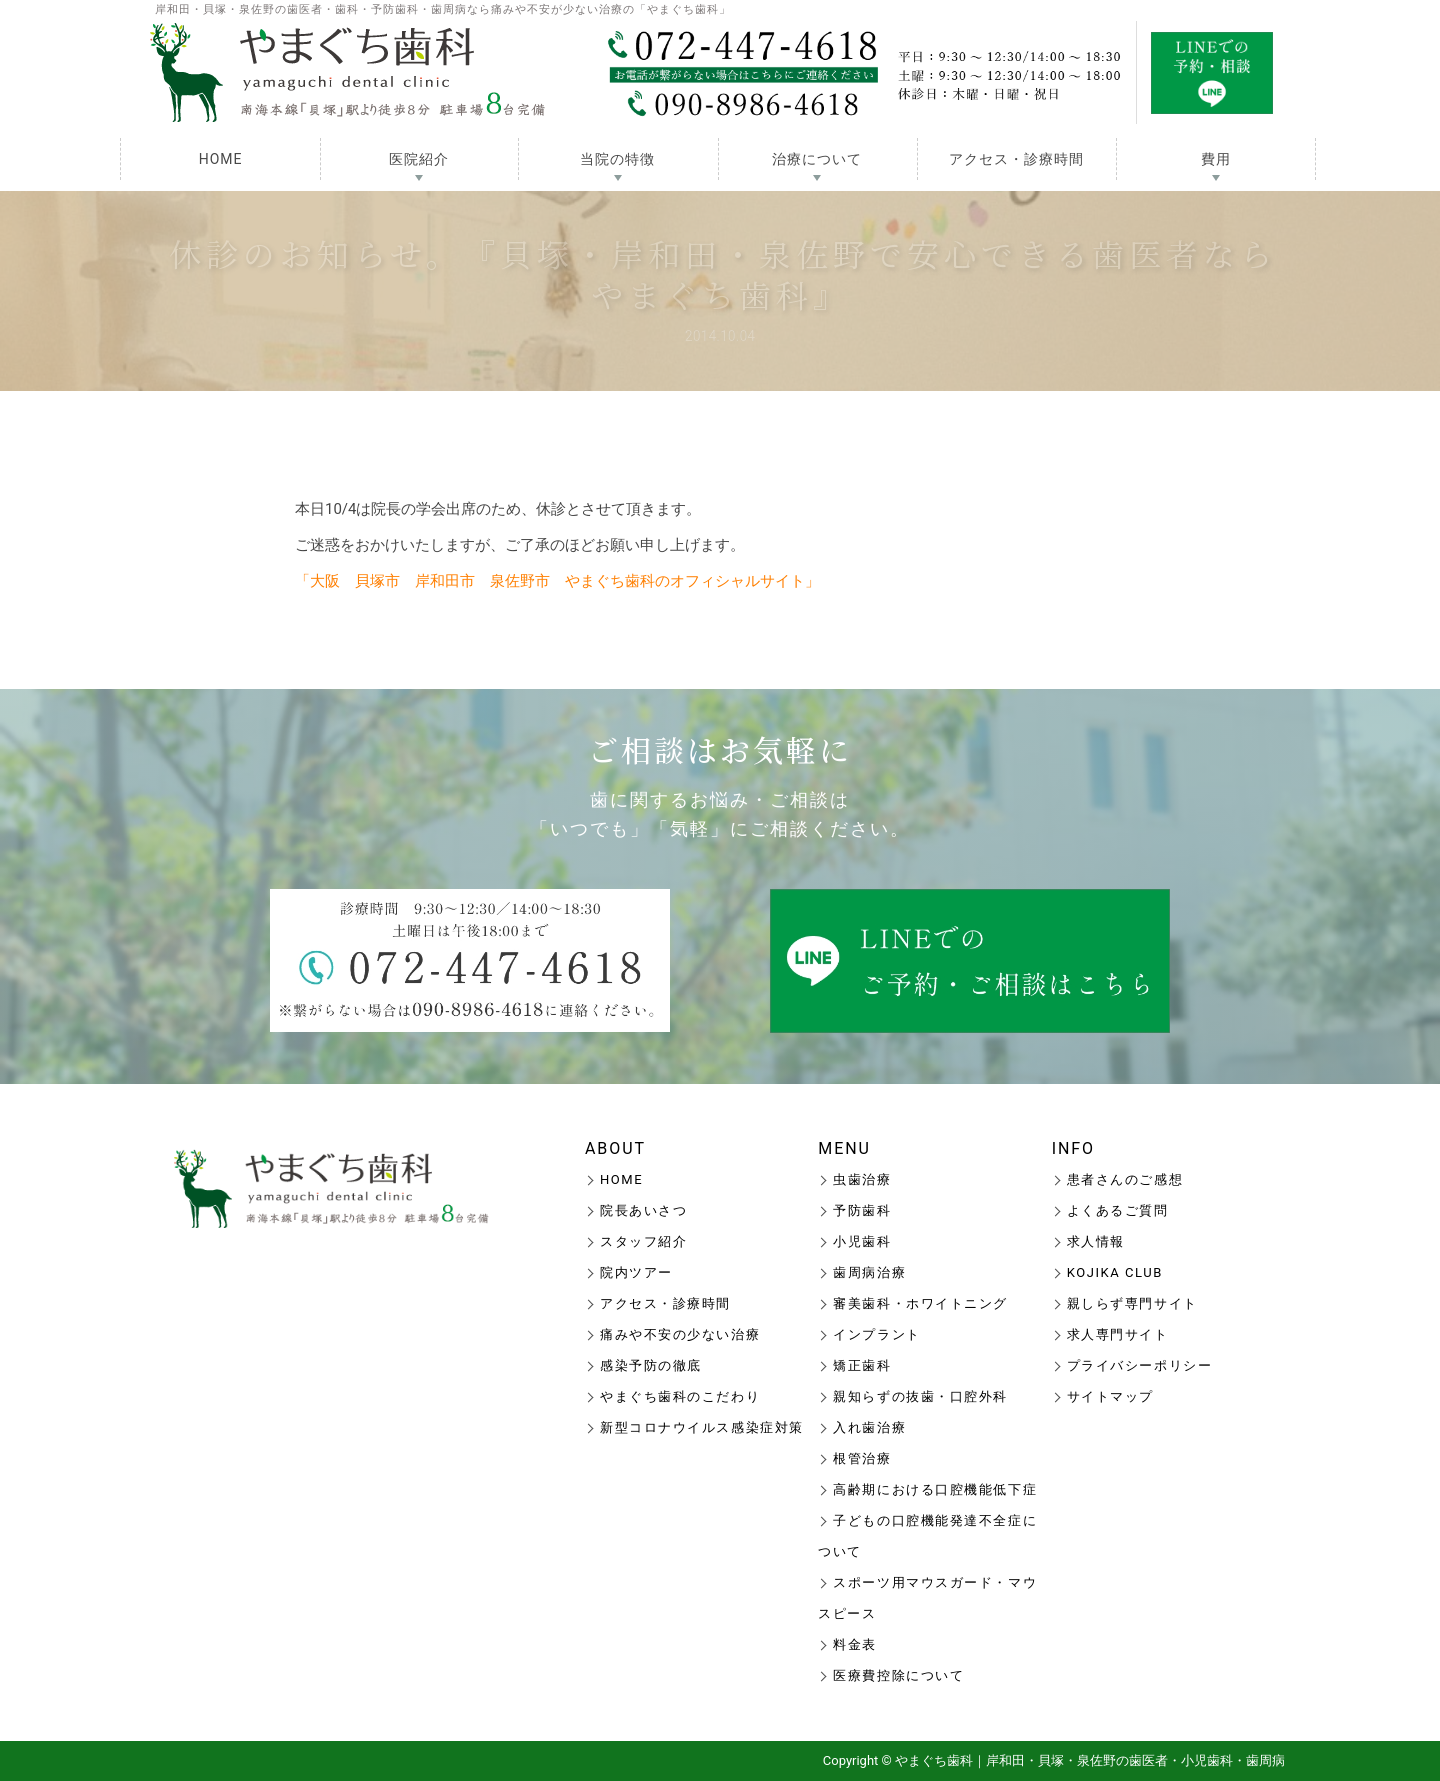 The height and width of the screenshot is (1781, 1440). I want to click on 歯周病治療, so click(869, 1272).